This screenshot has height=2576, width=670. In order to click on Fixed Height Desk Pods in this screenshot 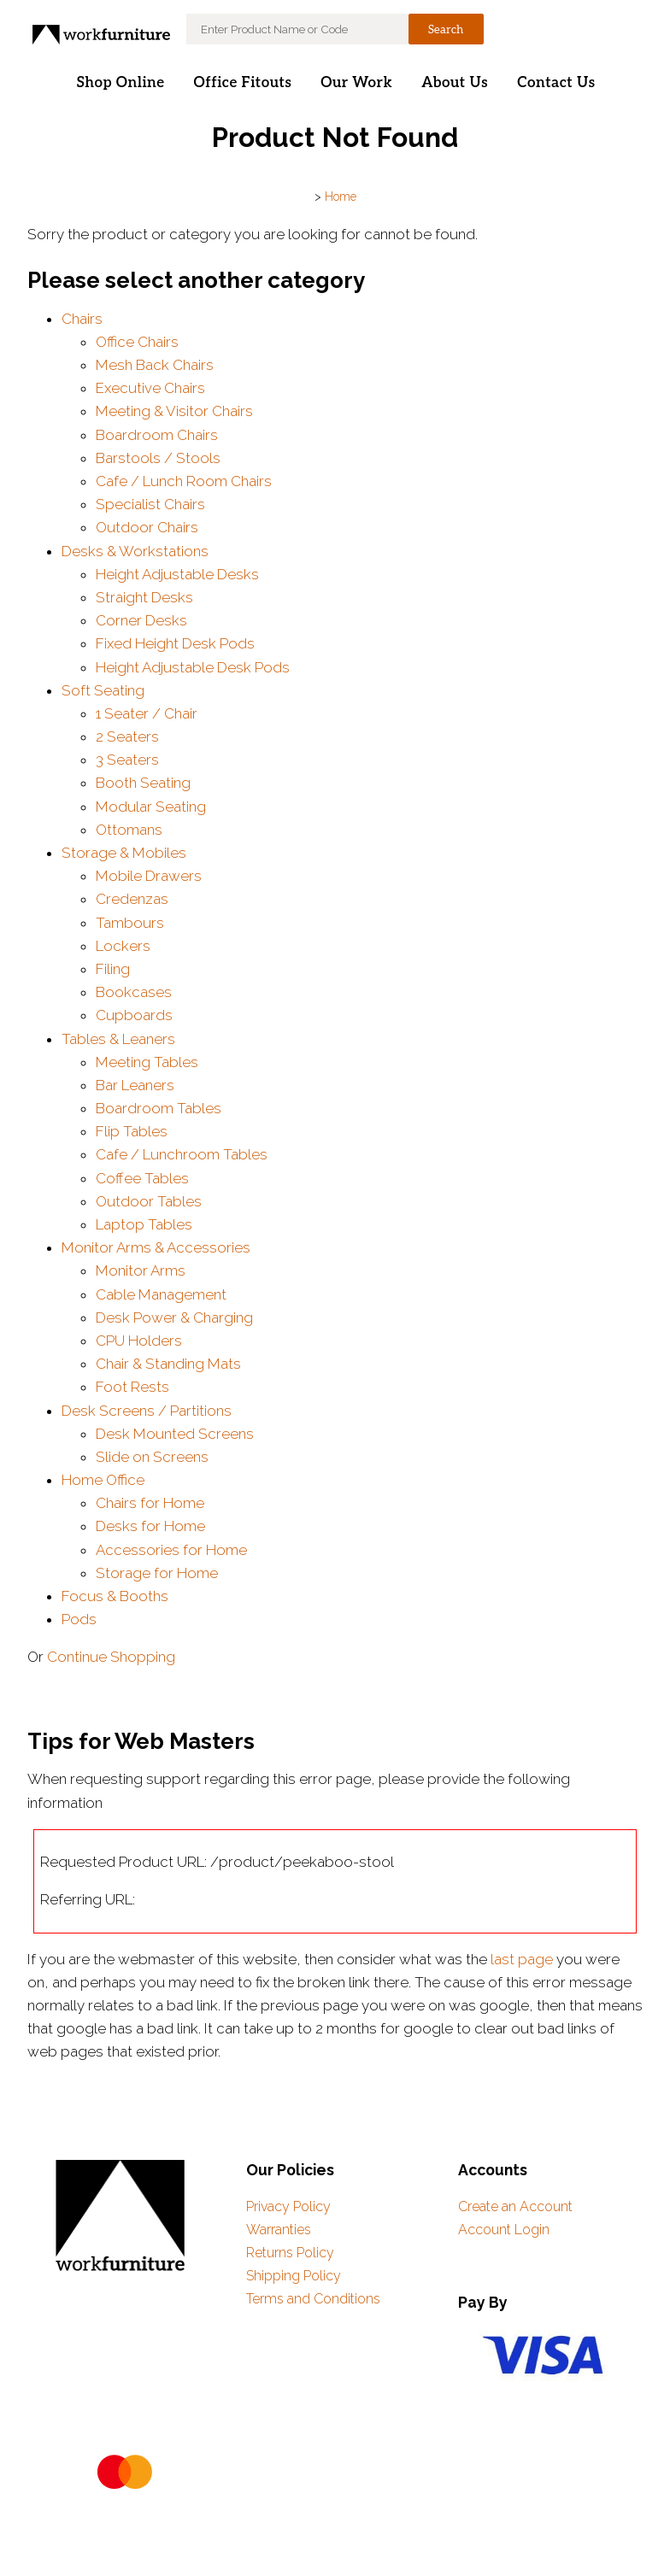, I will do `click(175, 643)`.